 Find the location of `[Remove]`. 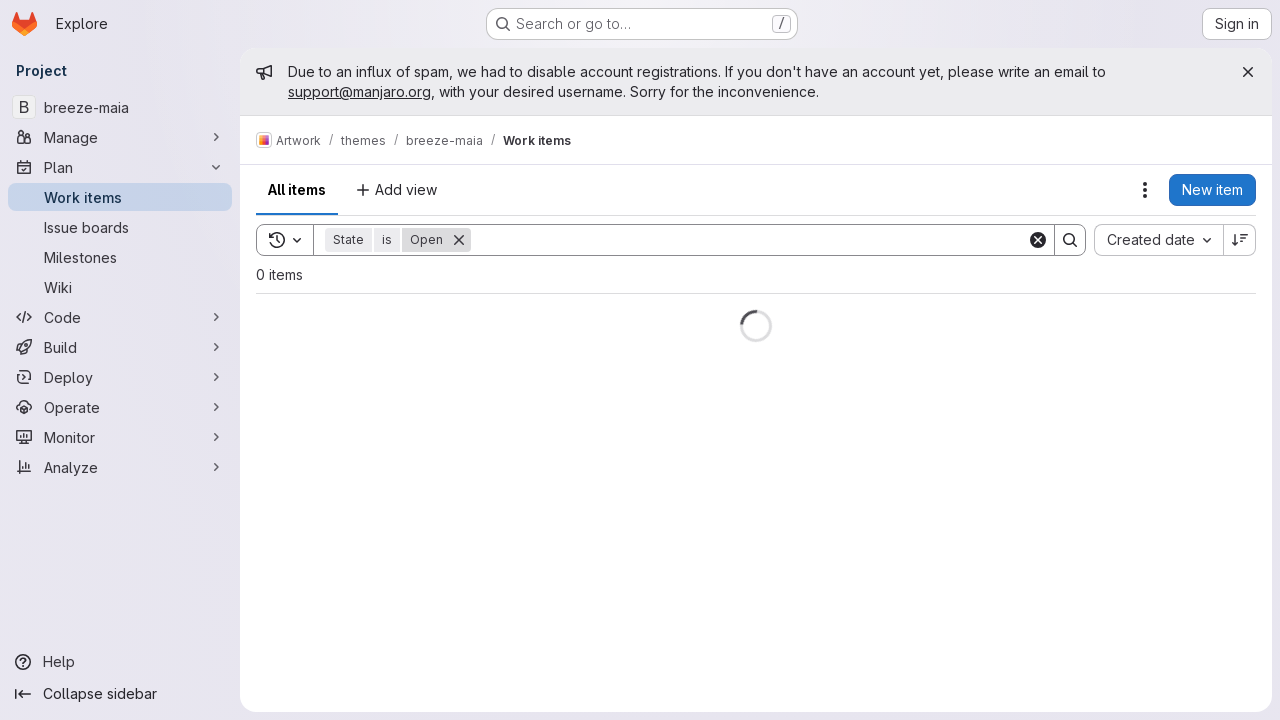

[Remove] is located at coordinates (459, 240).